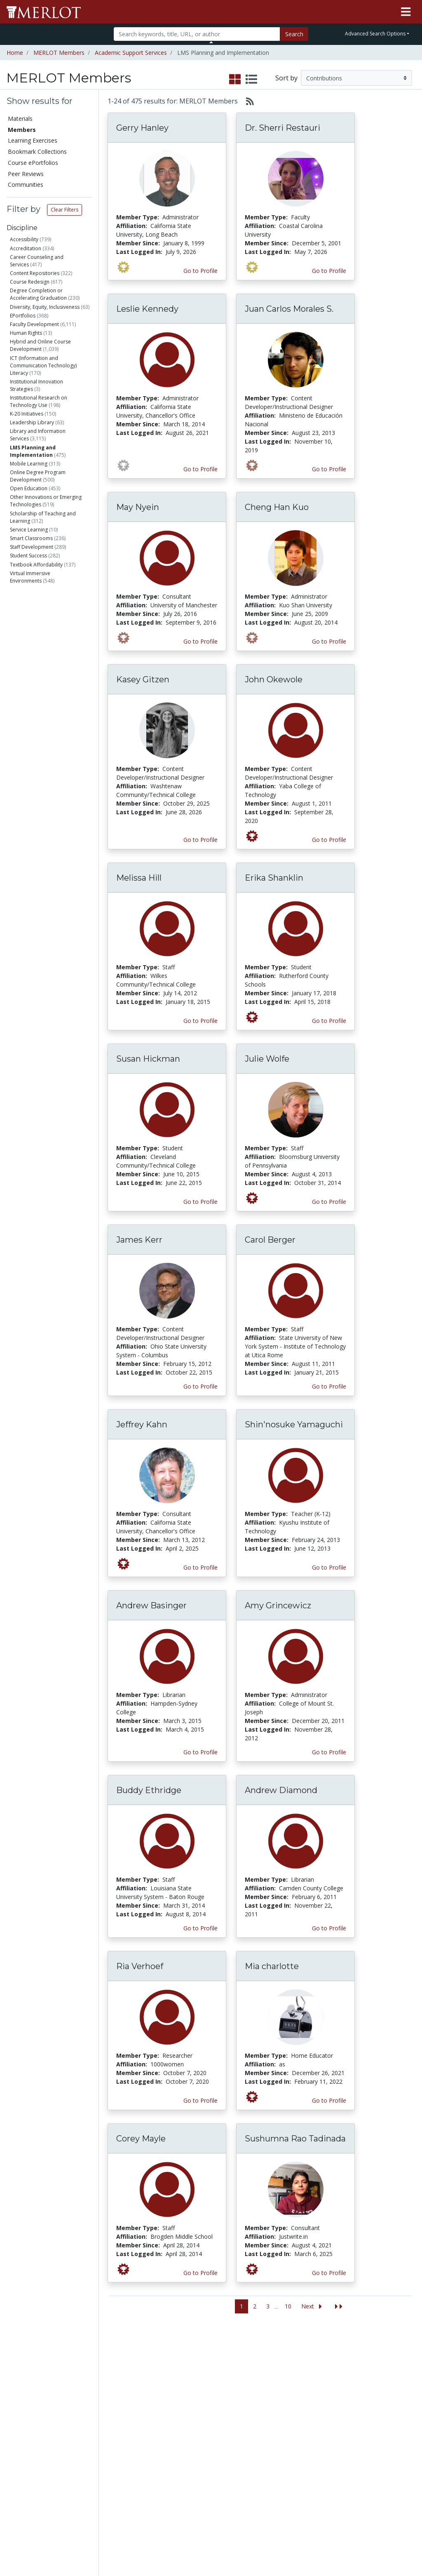 The image size is (422, 2576). I want to click on Has created Course ePortfolios, so click(43, 977).